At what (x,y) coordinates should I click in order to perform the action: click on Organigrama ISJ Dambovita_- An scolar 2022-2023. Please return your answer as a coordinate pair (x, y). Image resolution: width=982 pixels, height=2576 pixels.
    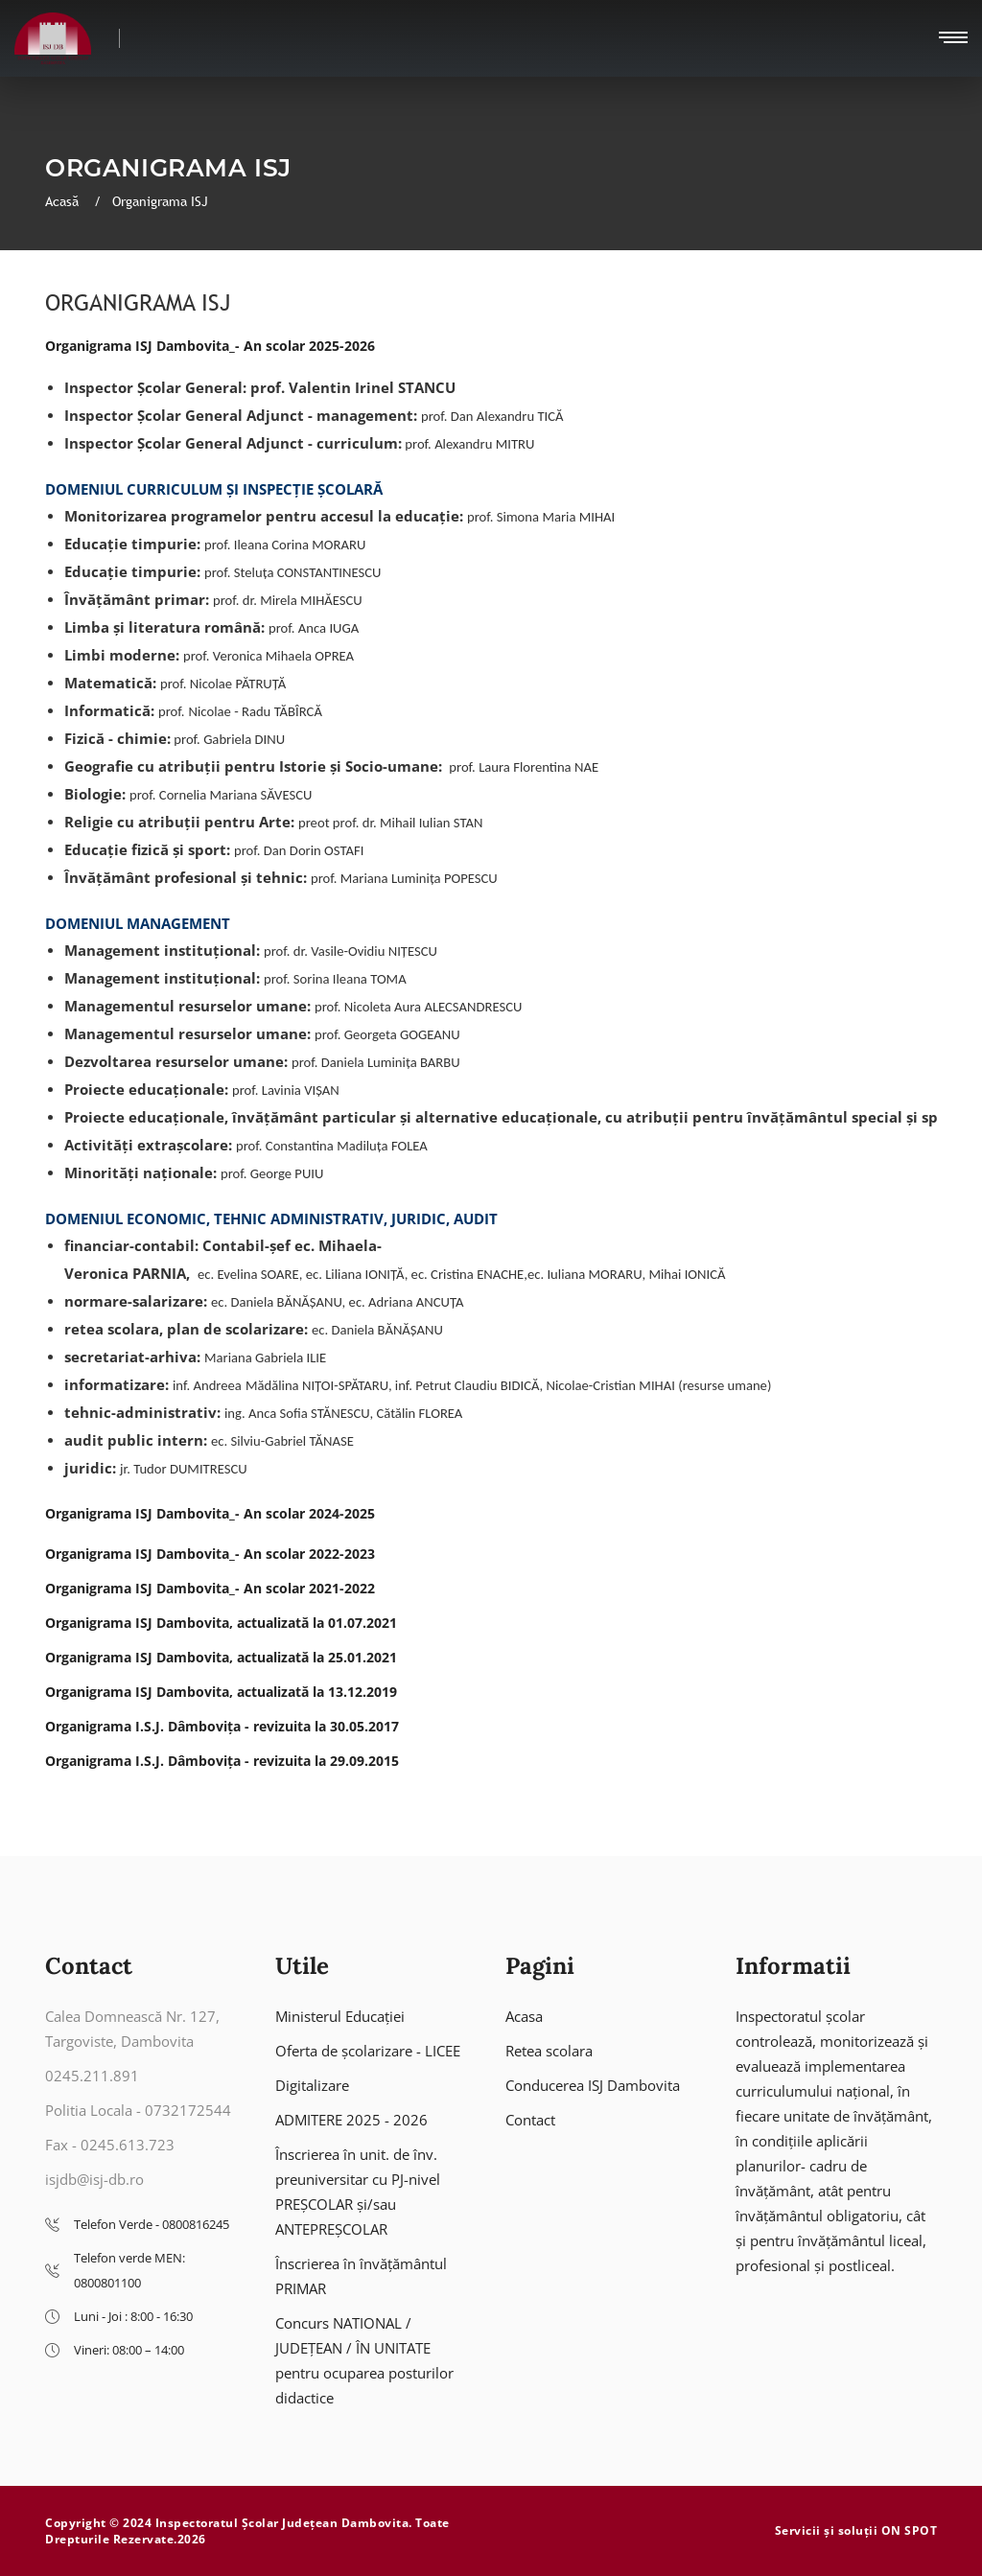
    Looking at the image, I should click on (210, 1553).